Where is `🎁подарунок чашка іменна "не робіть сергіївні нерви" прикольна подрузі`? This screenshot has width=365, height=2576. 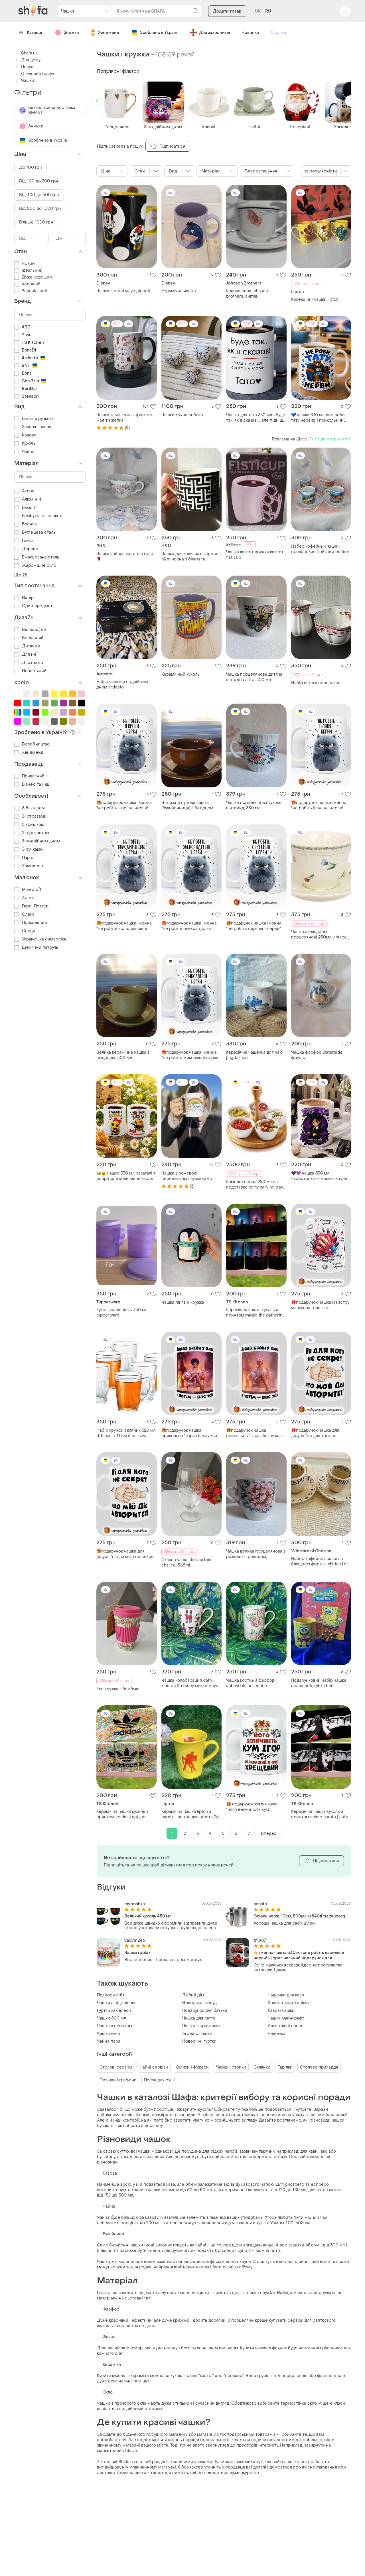
🎁подарунок чашка іменна "не робіть сергіївні нерви" прикольна подрузі is located at coordinates (253, 926).